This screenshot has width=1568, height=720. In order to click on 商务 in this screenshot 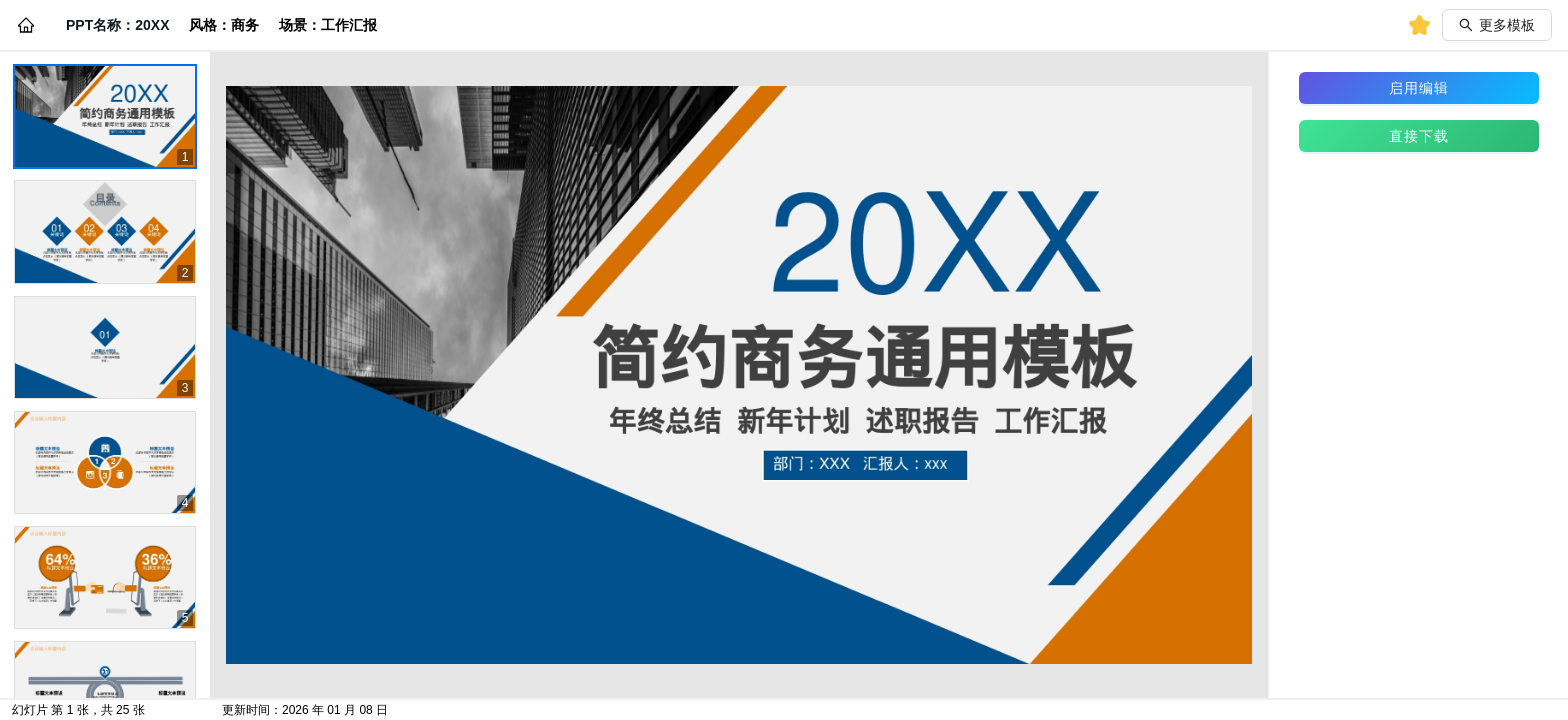, I will do `click(245, 25)`.